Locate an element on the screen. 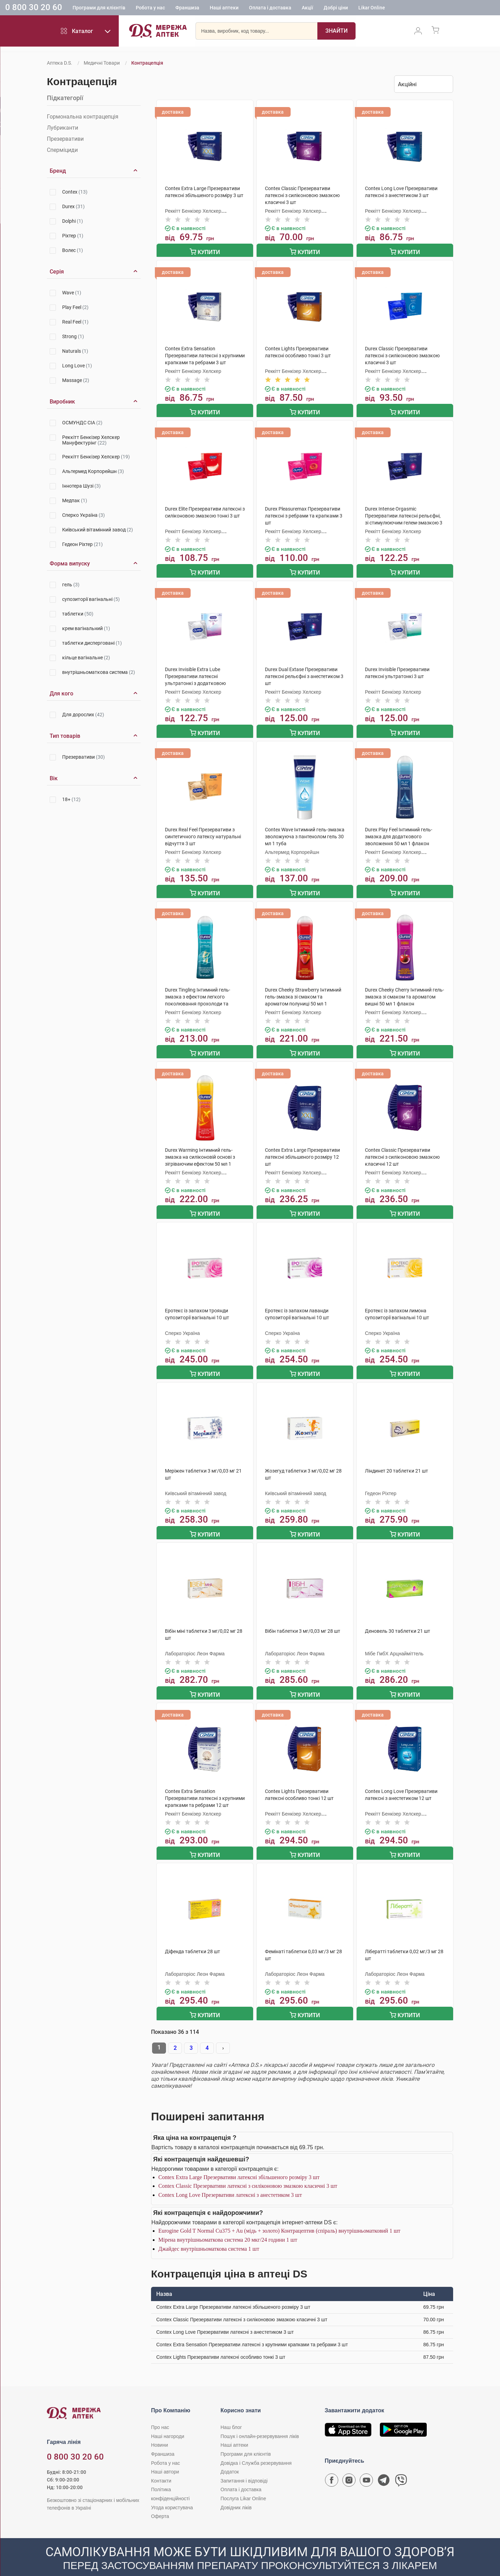 This screenshot has height=2576, width=500. Наші нагороди is located at coordinates (167, 2420).